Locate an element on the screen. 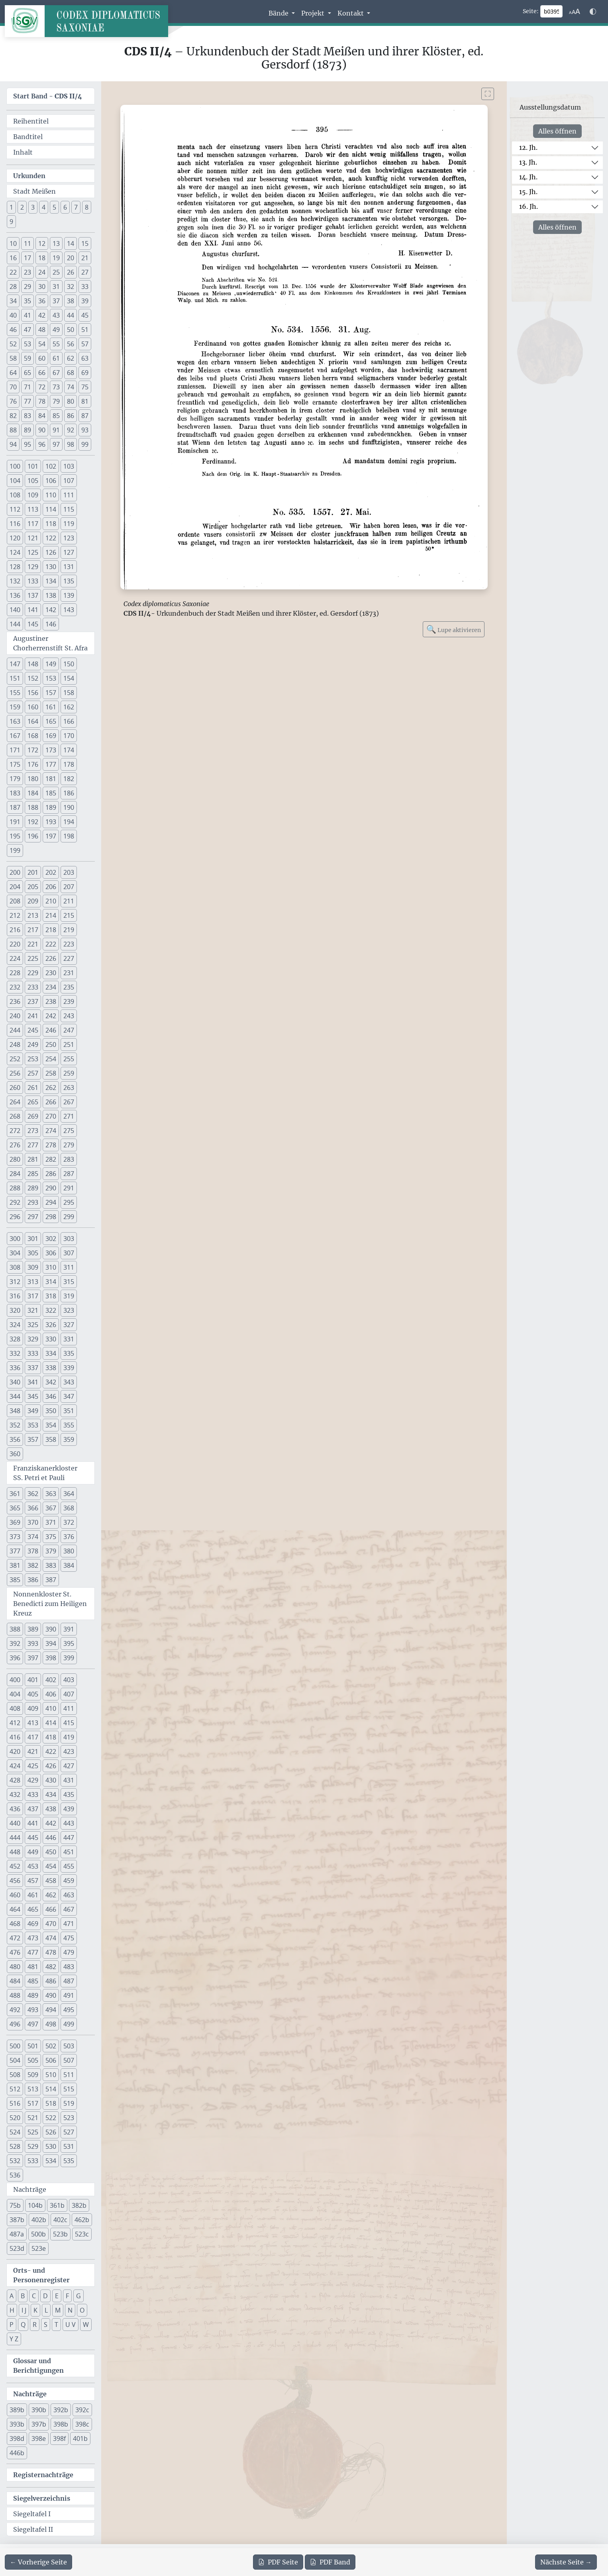 The height and width of the screenshot is (2576, 608). H [button] is located at coordinates (12, 2310).